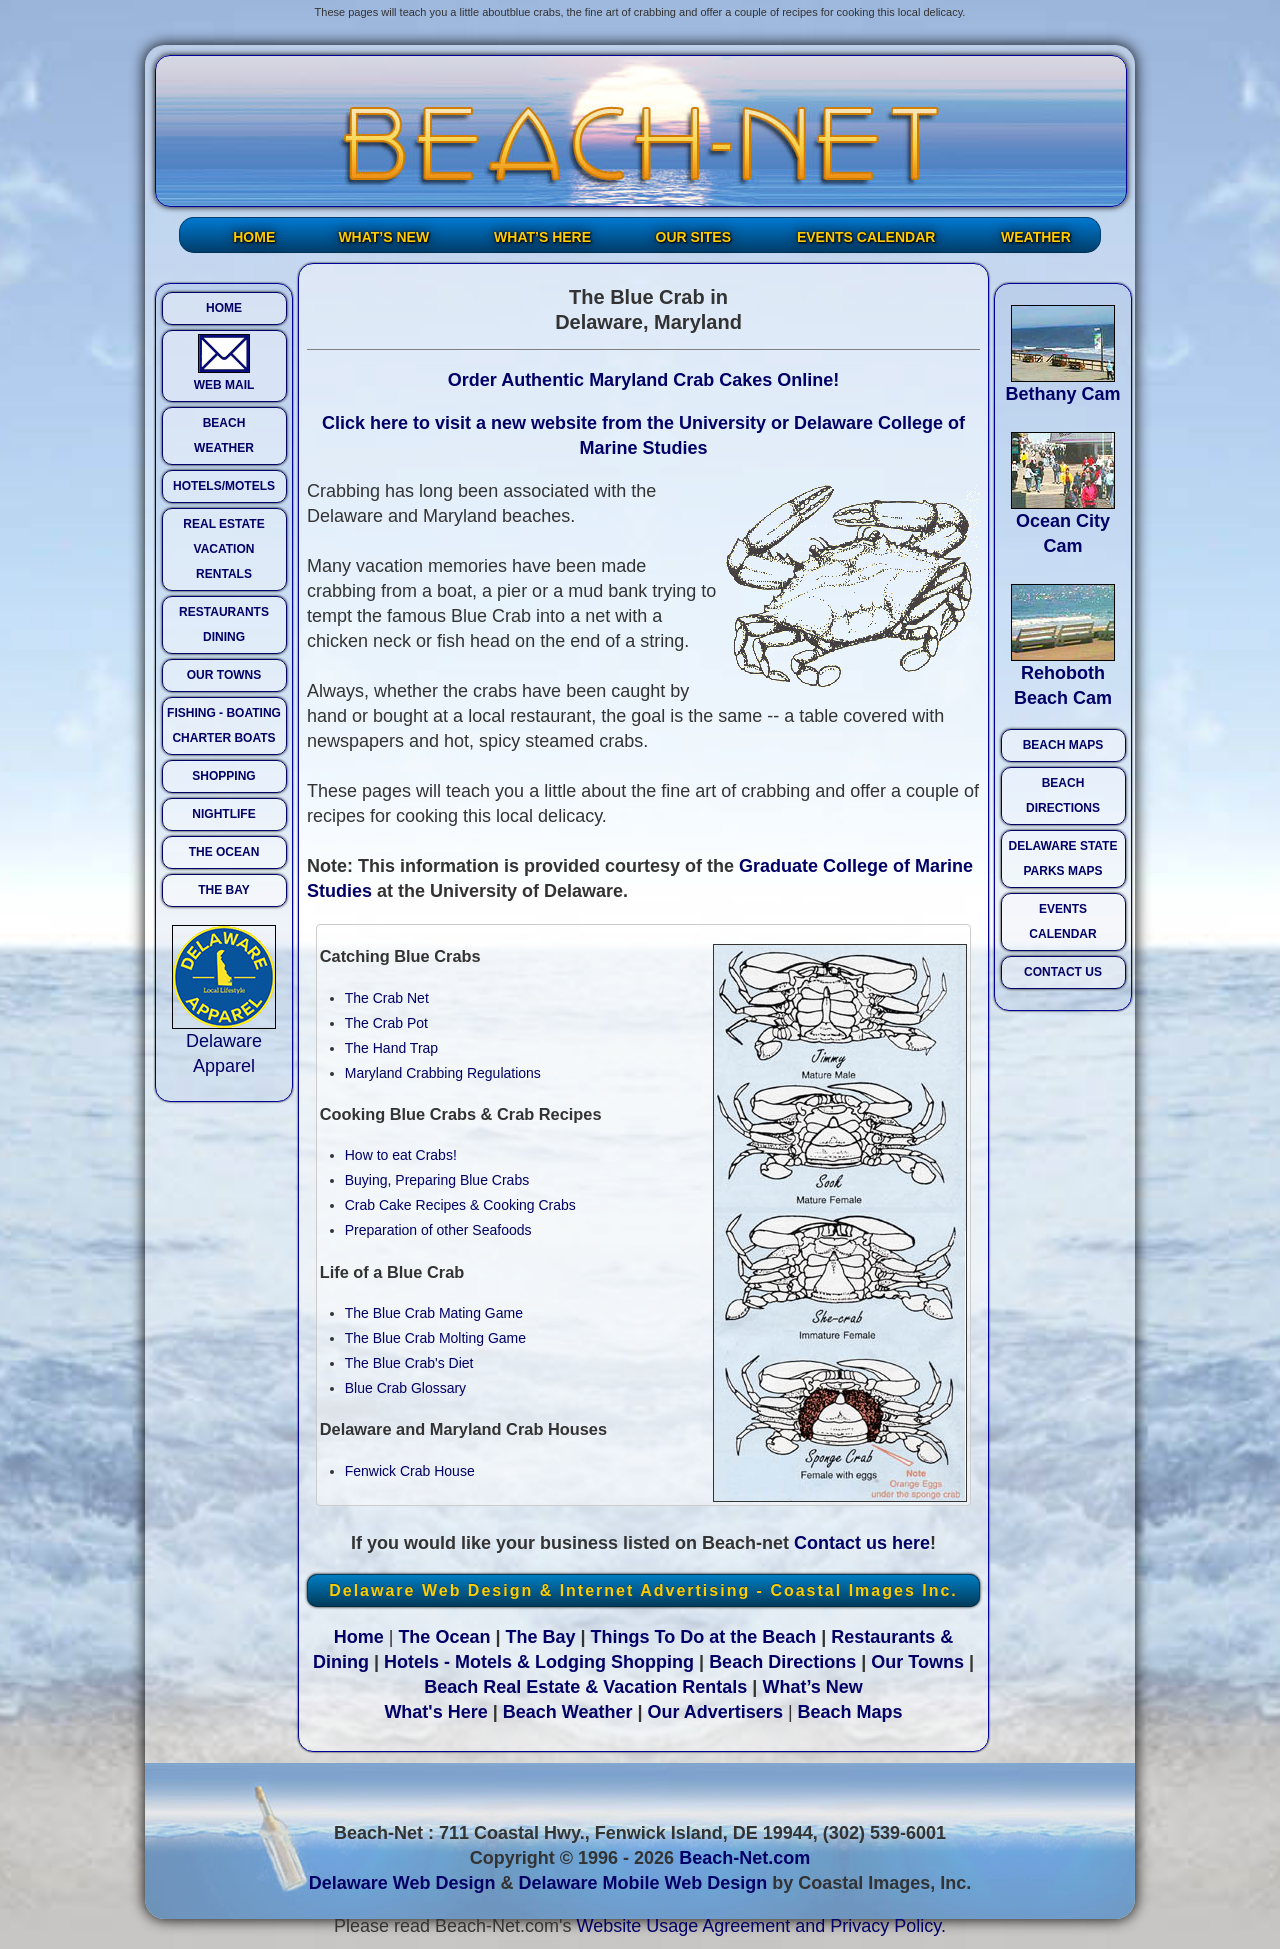 Image resolution: width=1280 pixels, height=1949 pixels. What do you see at coordinates (224, 725) in the screenshot?
I see `FISHING - BOATING CHARTER BOATS` at bounding box center [224, 725].